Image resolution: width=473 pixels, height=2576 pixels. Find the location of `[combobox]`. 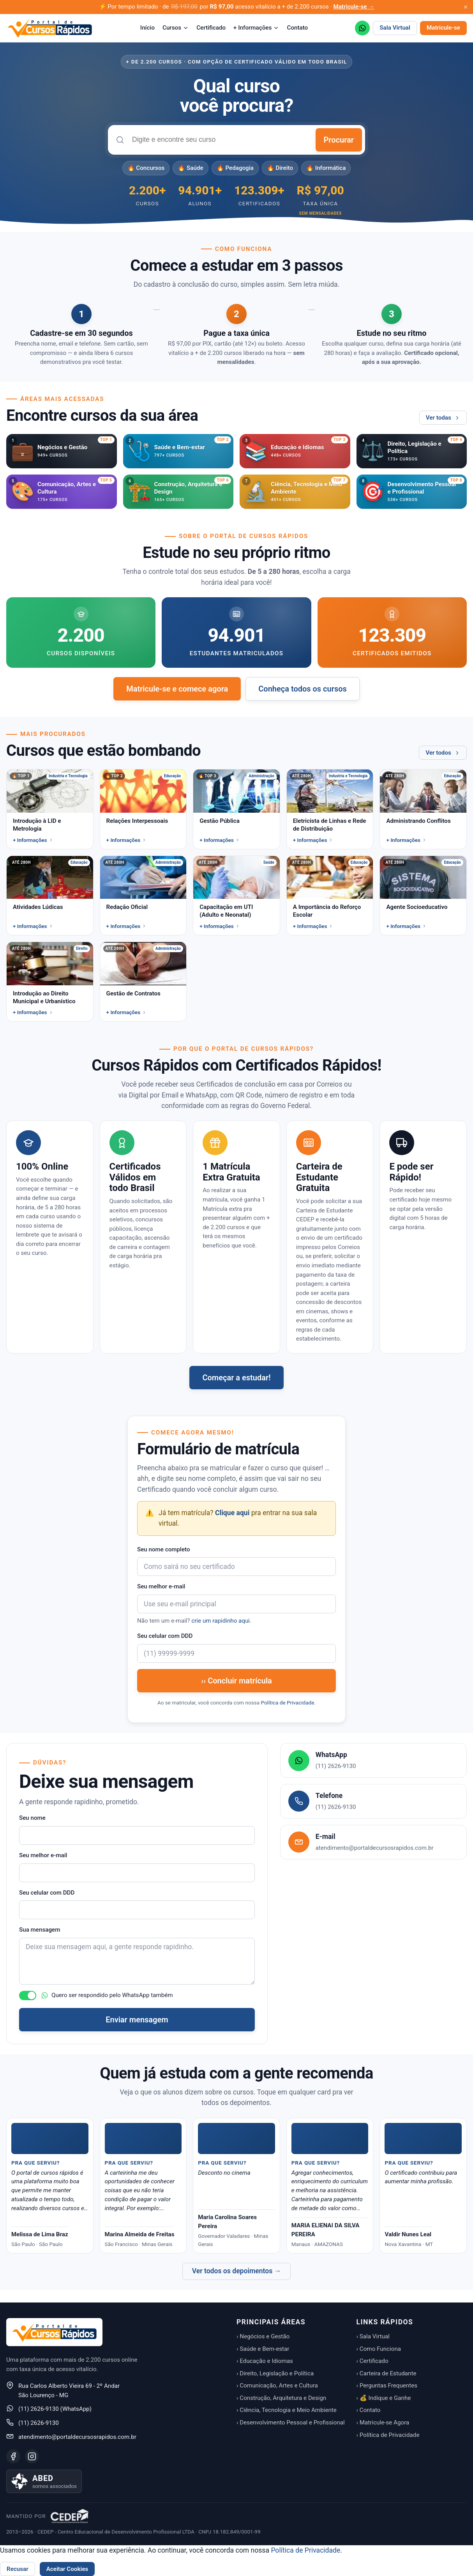

[combobox] is located at coordinates (219, 140).